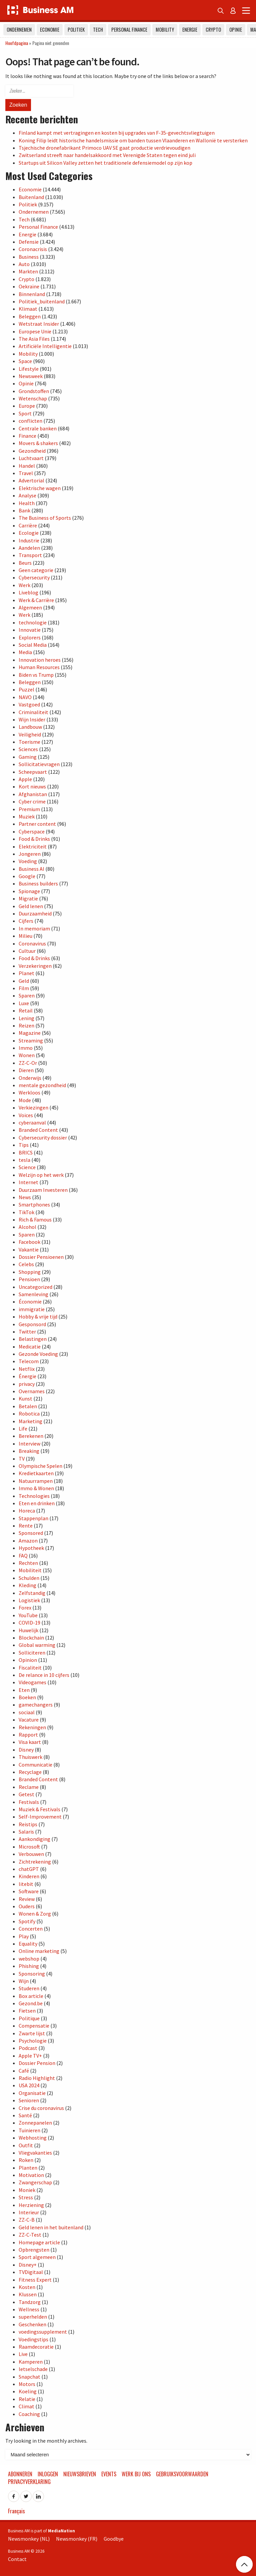  Describe the element at coordinates (45, 346) in the screenshot. I see `Artificiële Intelligentie` at that location.